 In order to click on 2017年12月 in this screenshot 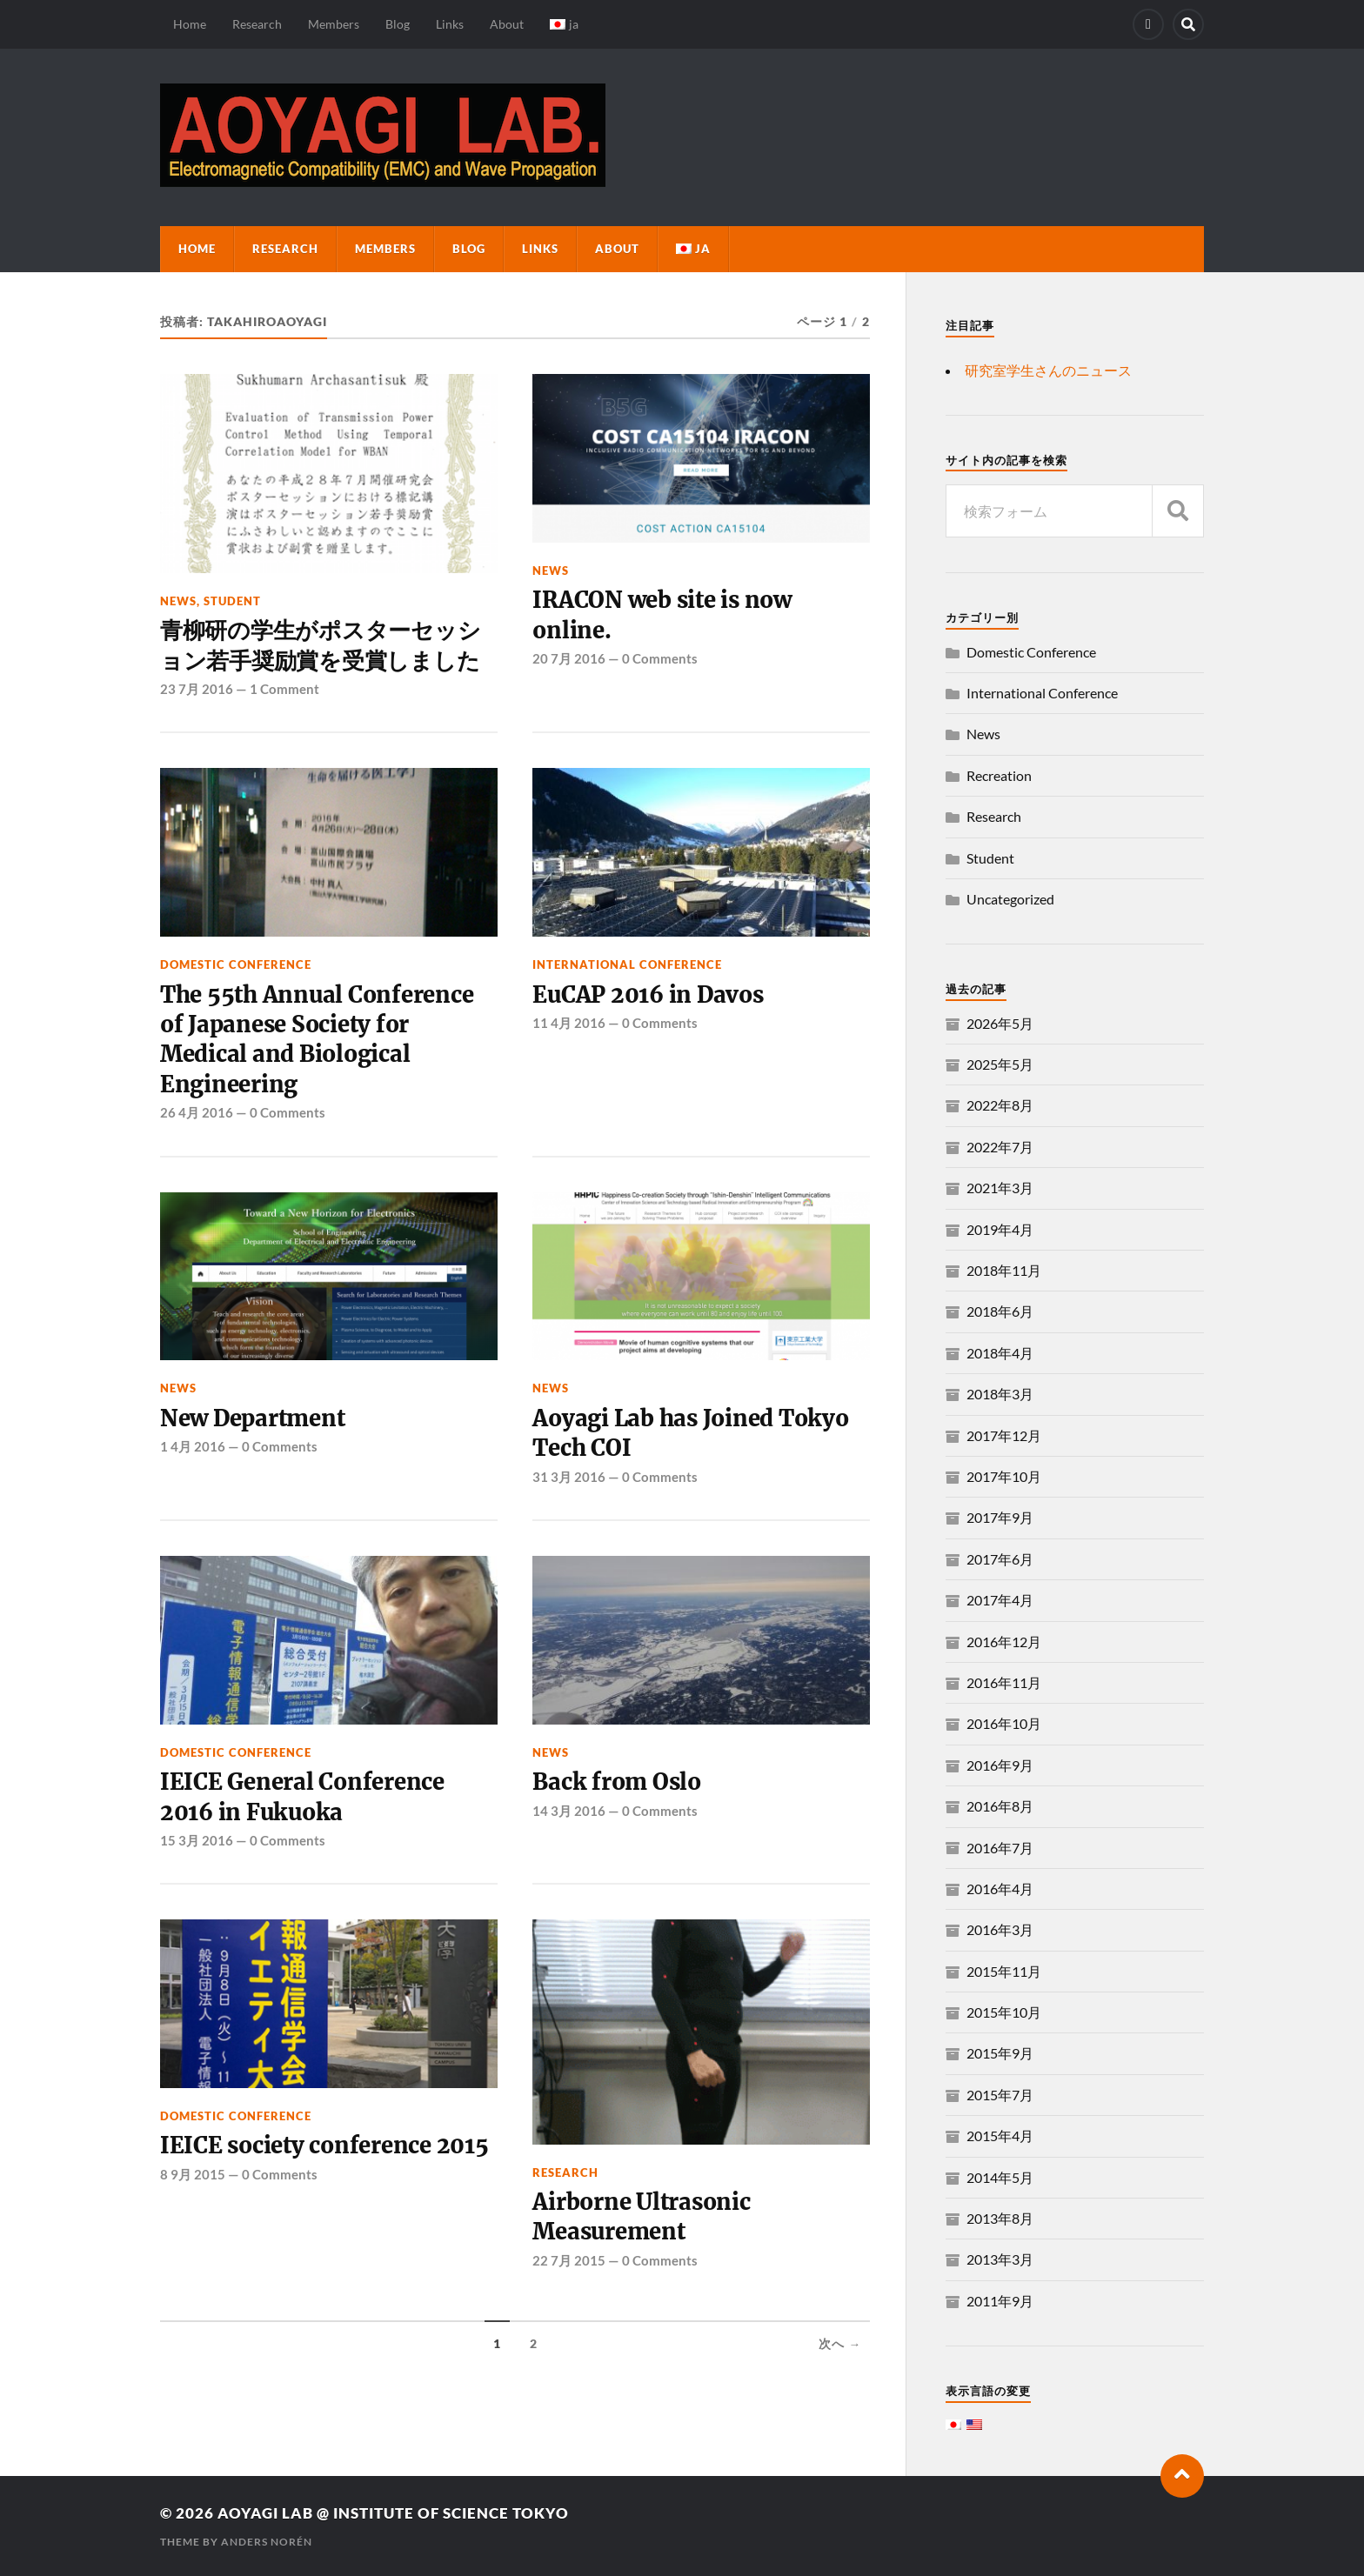, I will do `click(1003, 1435)`.